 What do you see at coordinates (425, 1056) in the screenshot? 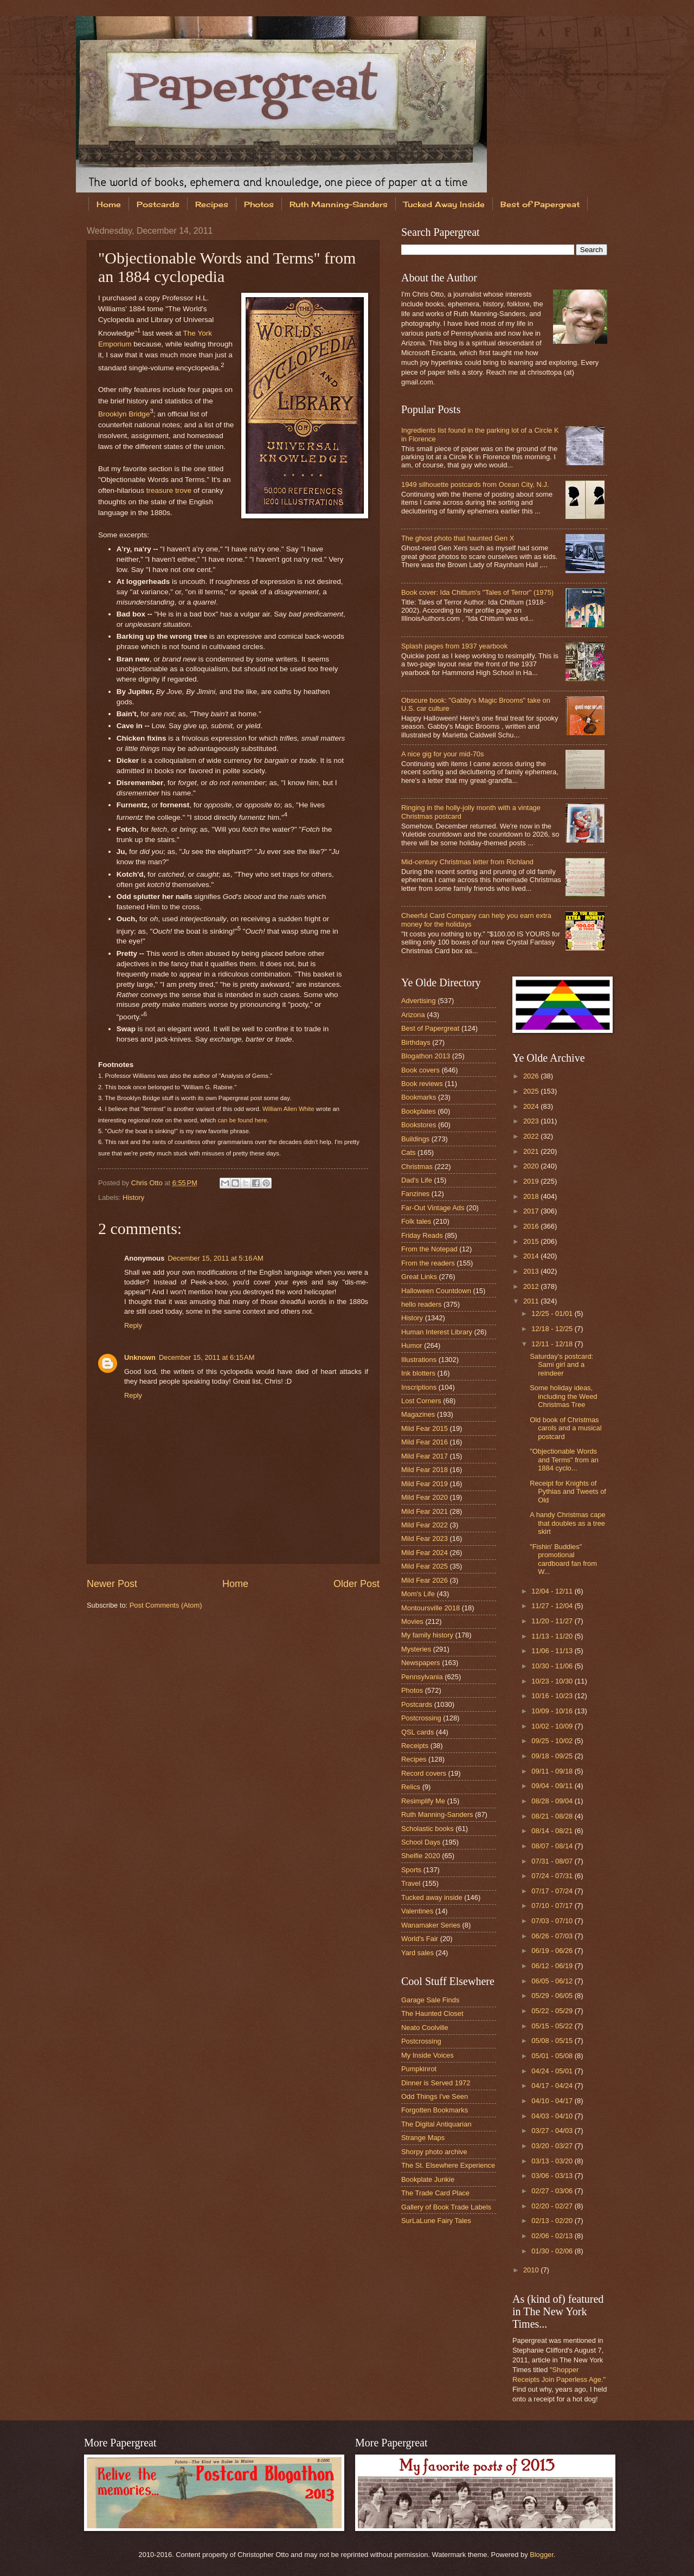
I see `Blogathon 2013` at bounding box center [425, 1056].